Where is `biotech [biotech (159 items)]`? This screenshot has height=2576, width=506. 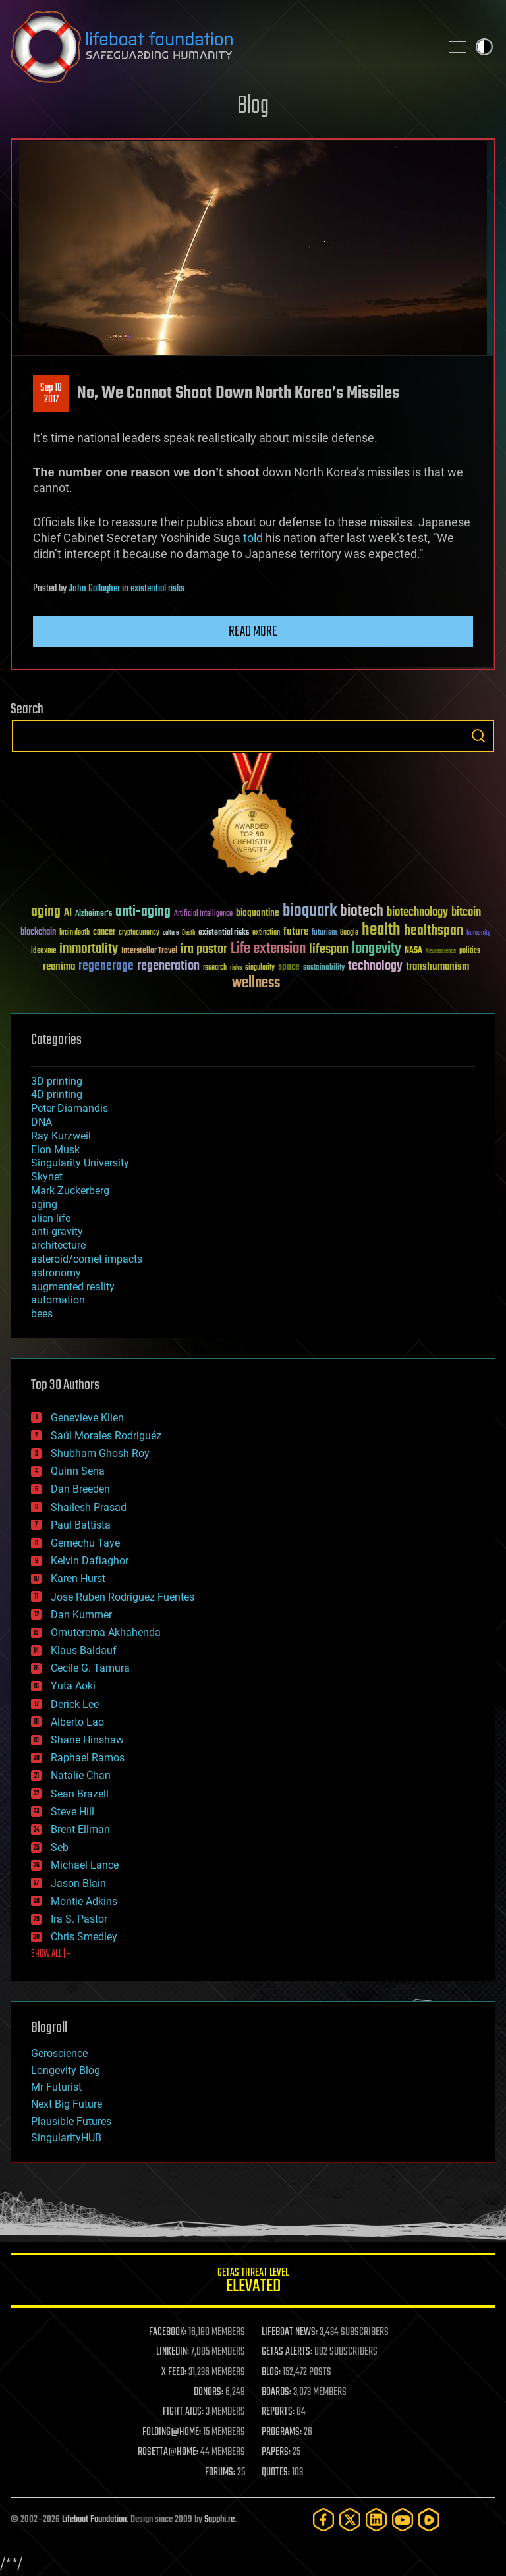 biotech [biotech (159 items)] is located at coordinates (361, 911).